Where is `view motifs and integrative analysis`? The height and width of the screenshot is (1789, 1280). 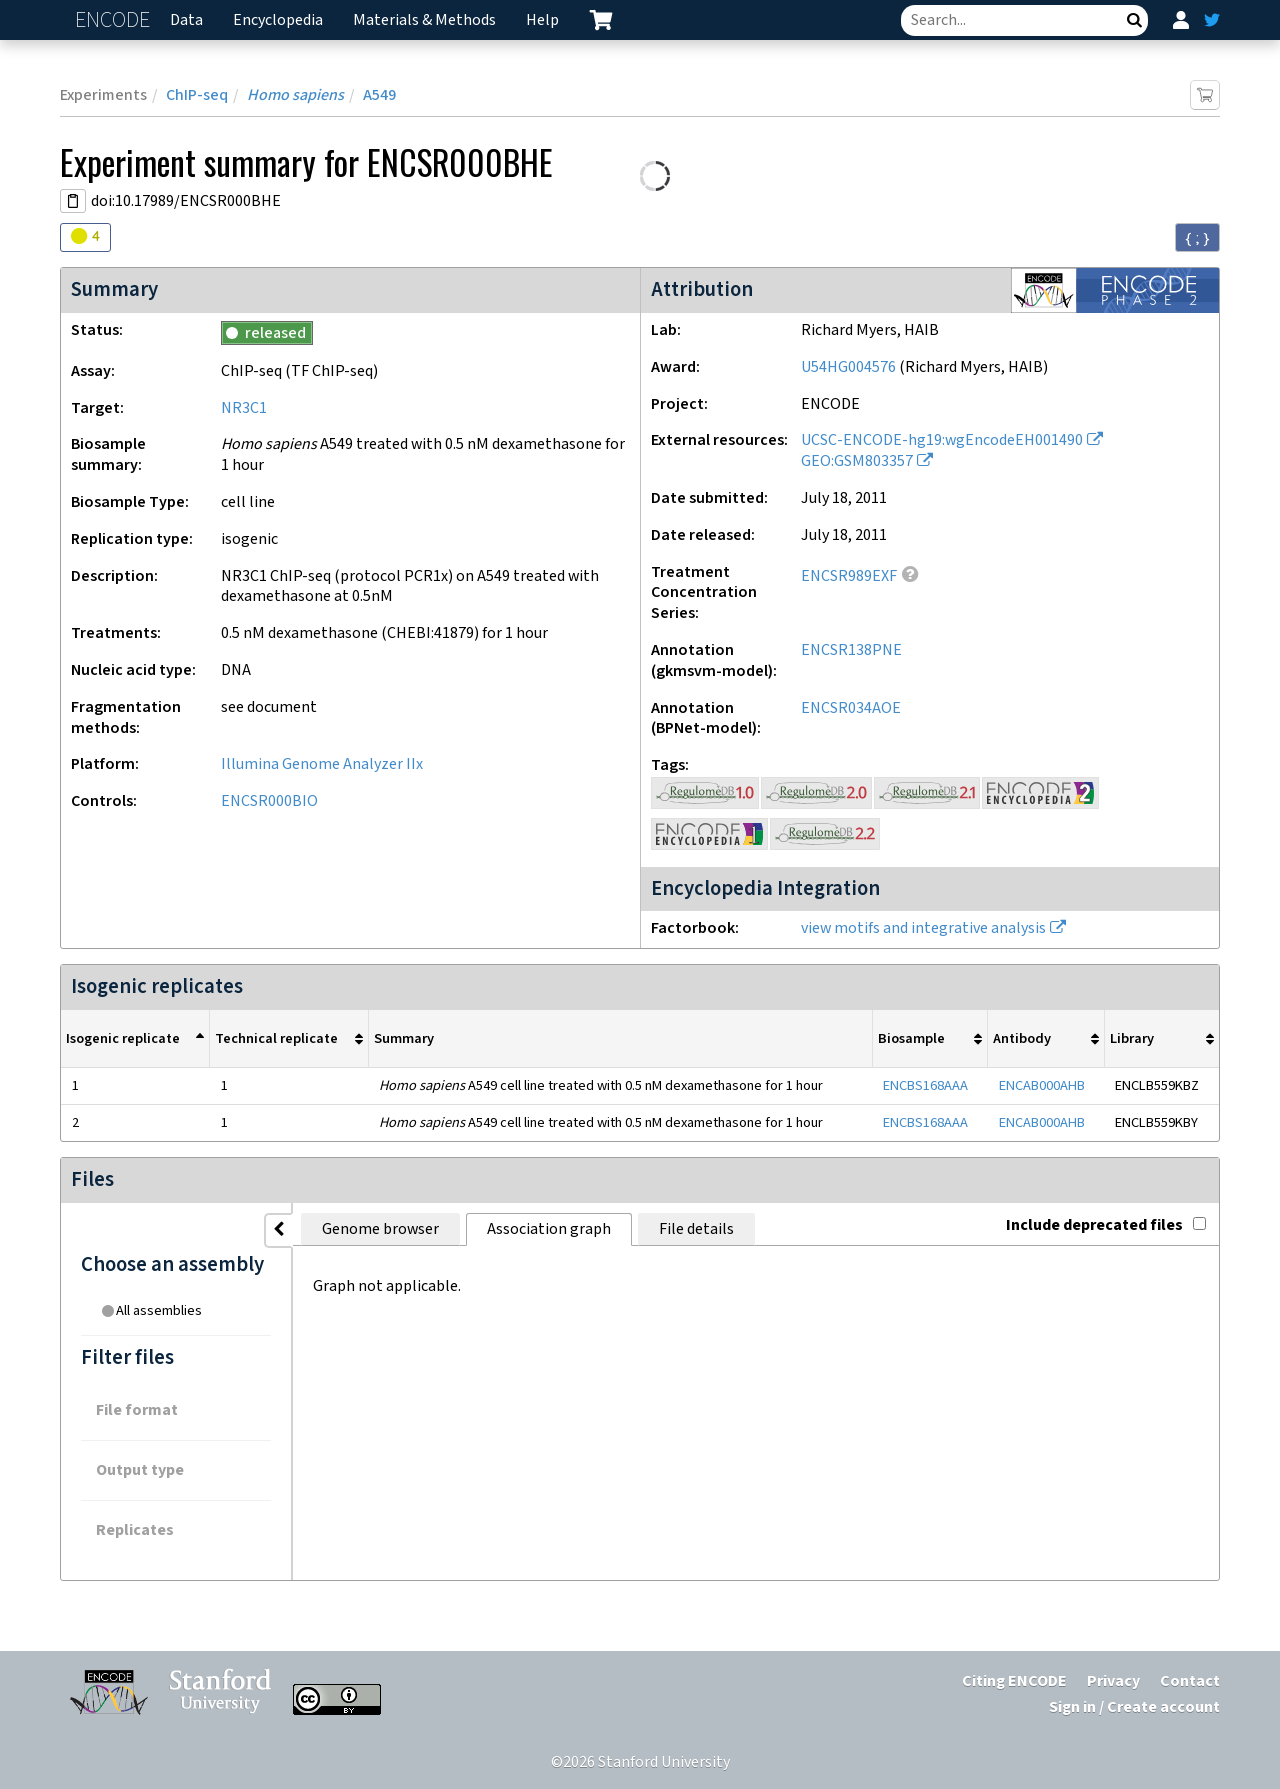 view motifs and integrative analysis is located at coordinates (923, 928).